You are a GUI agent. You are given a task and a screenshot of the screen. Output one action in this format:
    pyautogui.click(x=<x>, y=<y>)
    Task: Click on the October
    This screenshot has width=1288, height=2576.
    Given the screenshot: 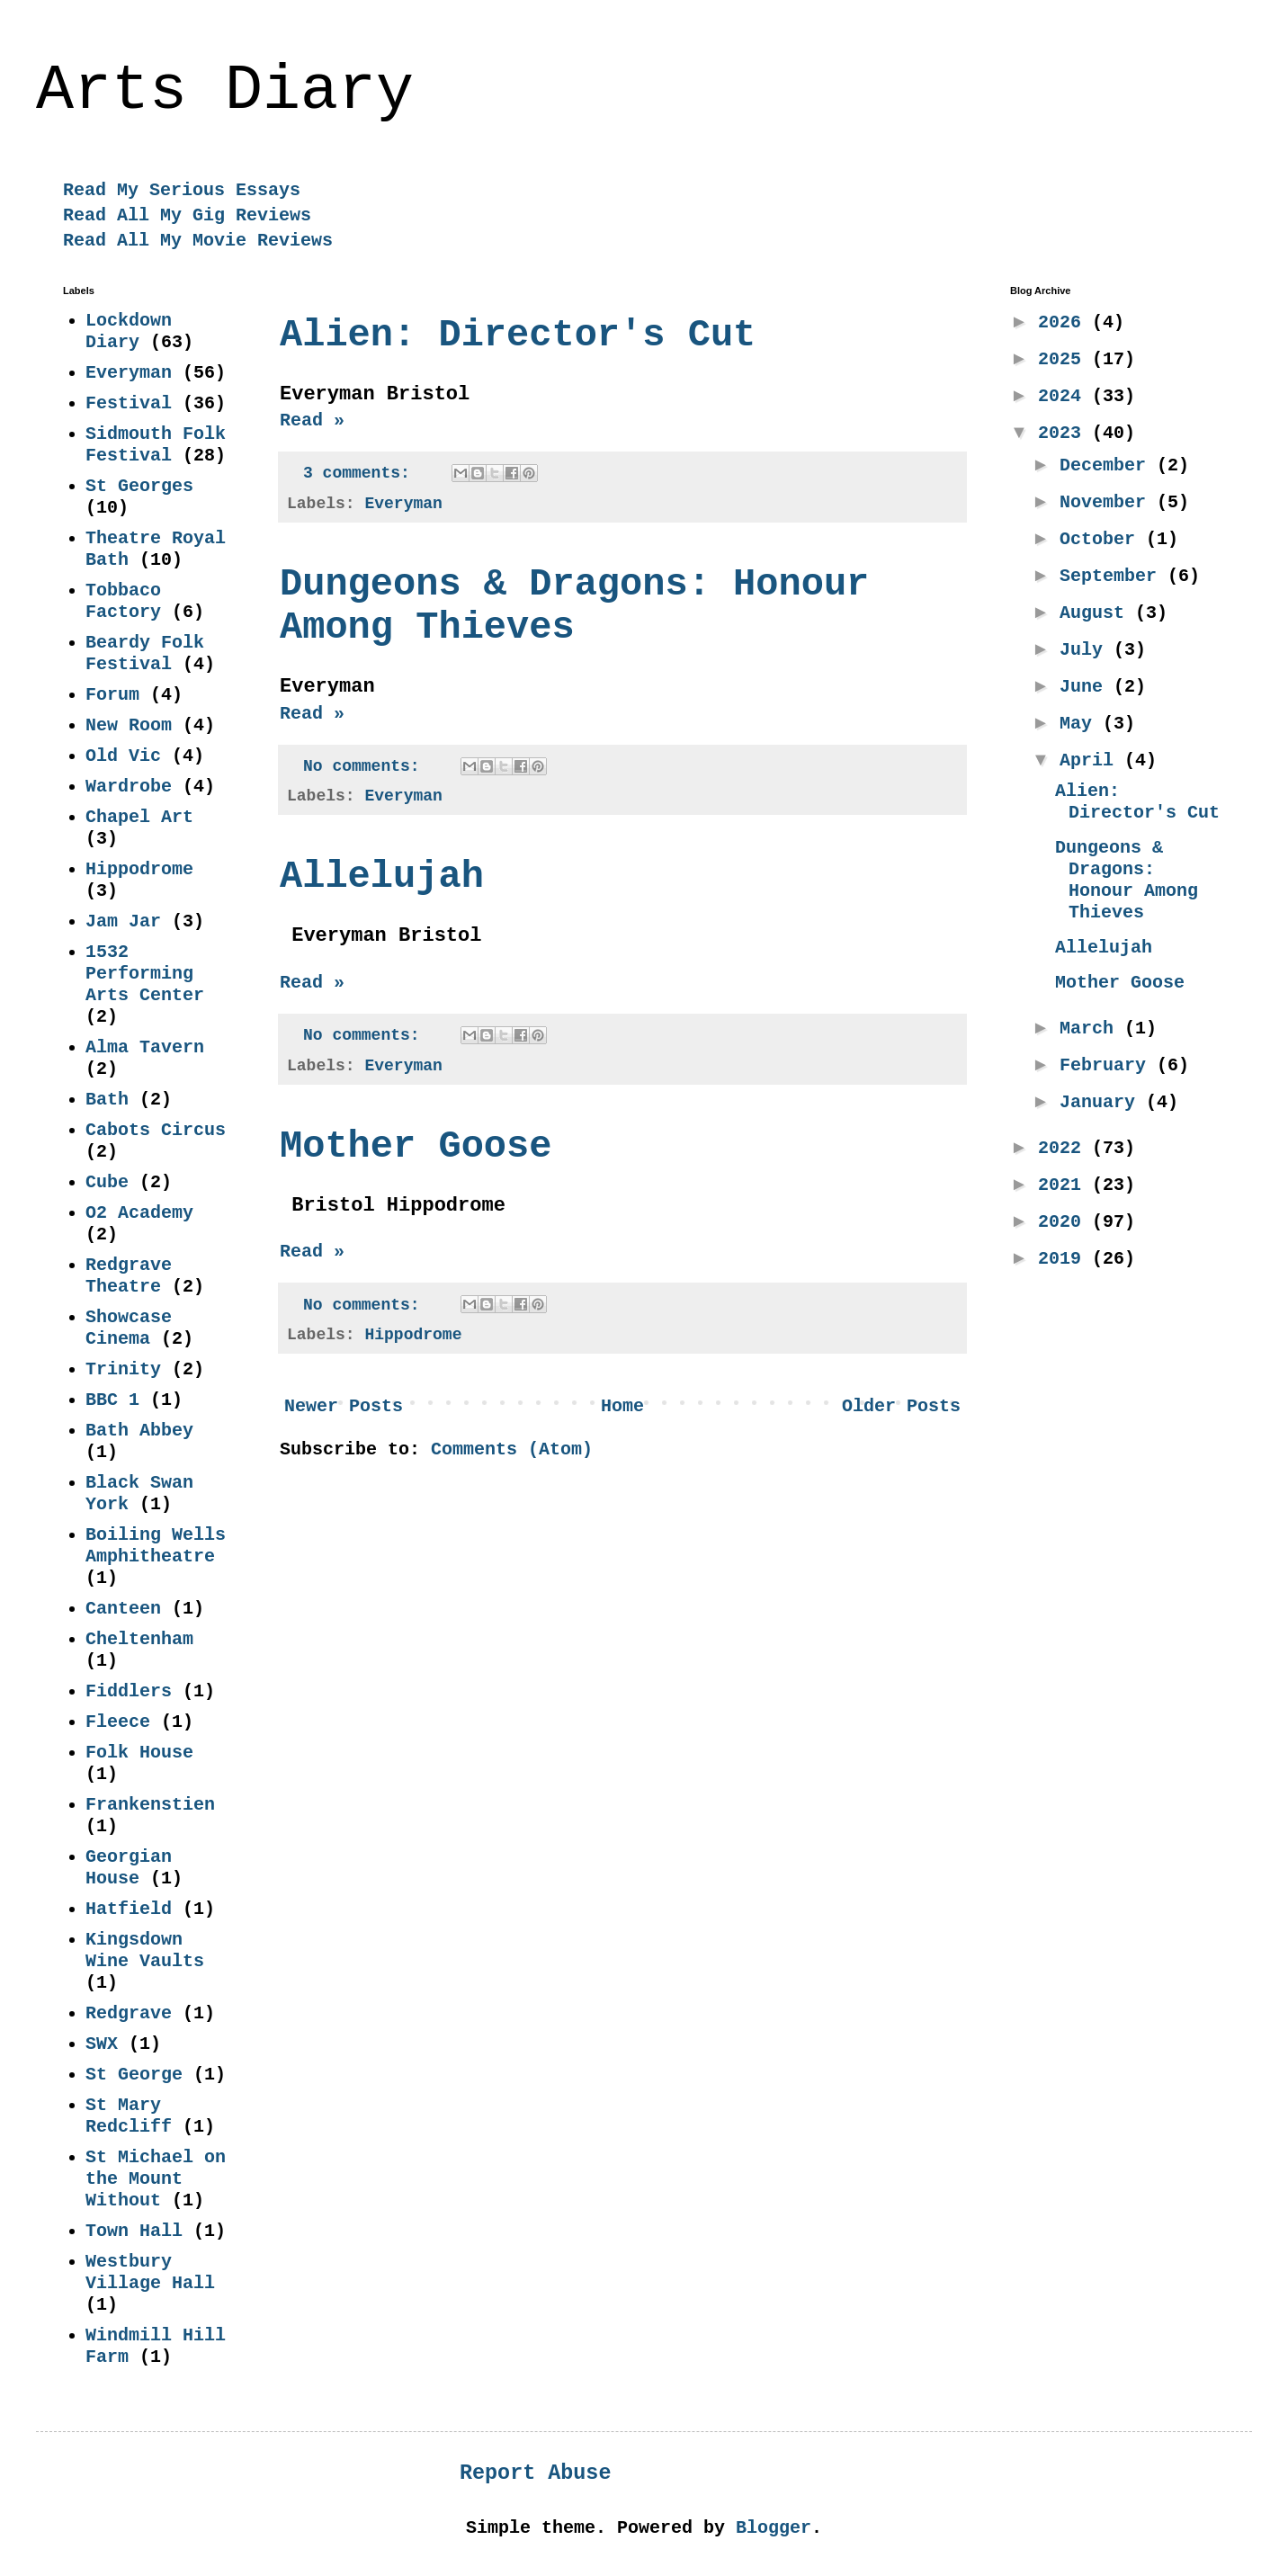 What is the action you would take?
    pyautogui.click(x=1103, y=539)
    